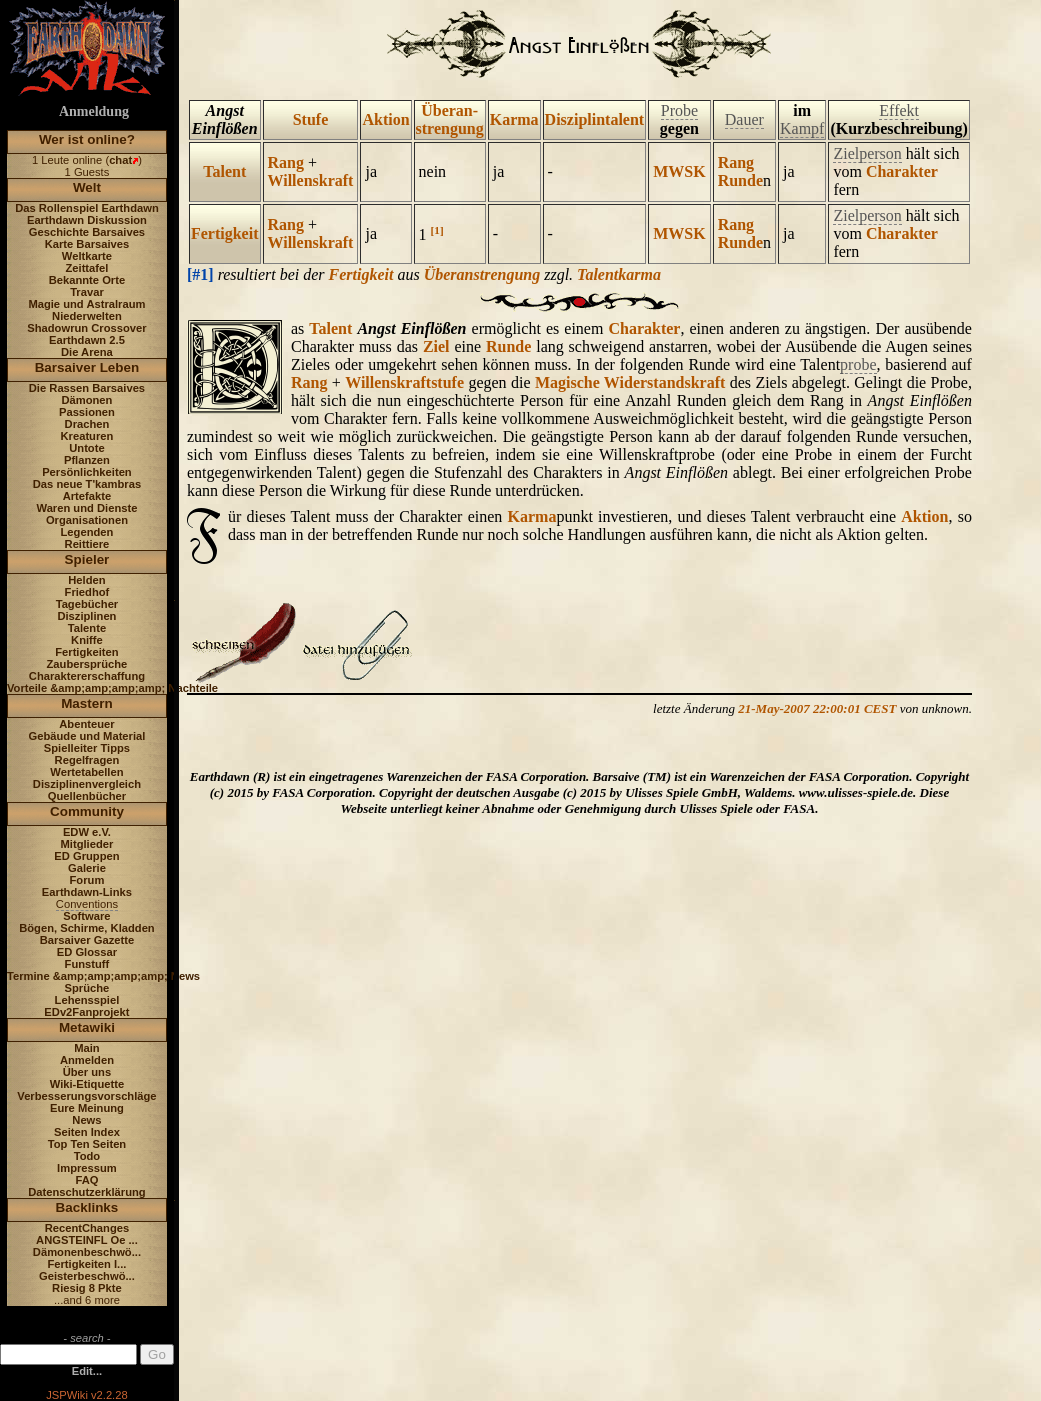  What do you see at coordinates (87, 1371) in the screenshot?
I see `Edit...` at bounding box center [87, 1371].